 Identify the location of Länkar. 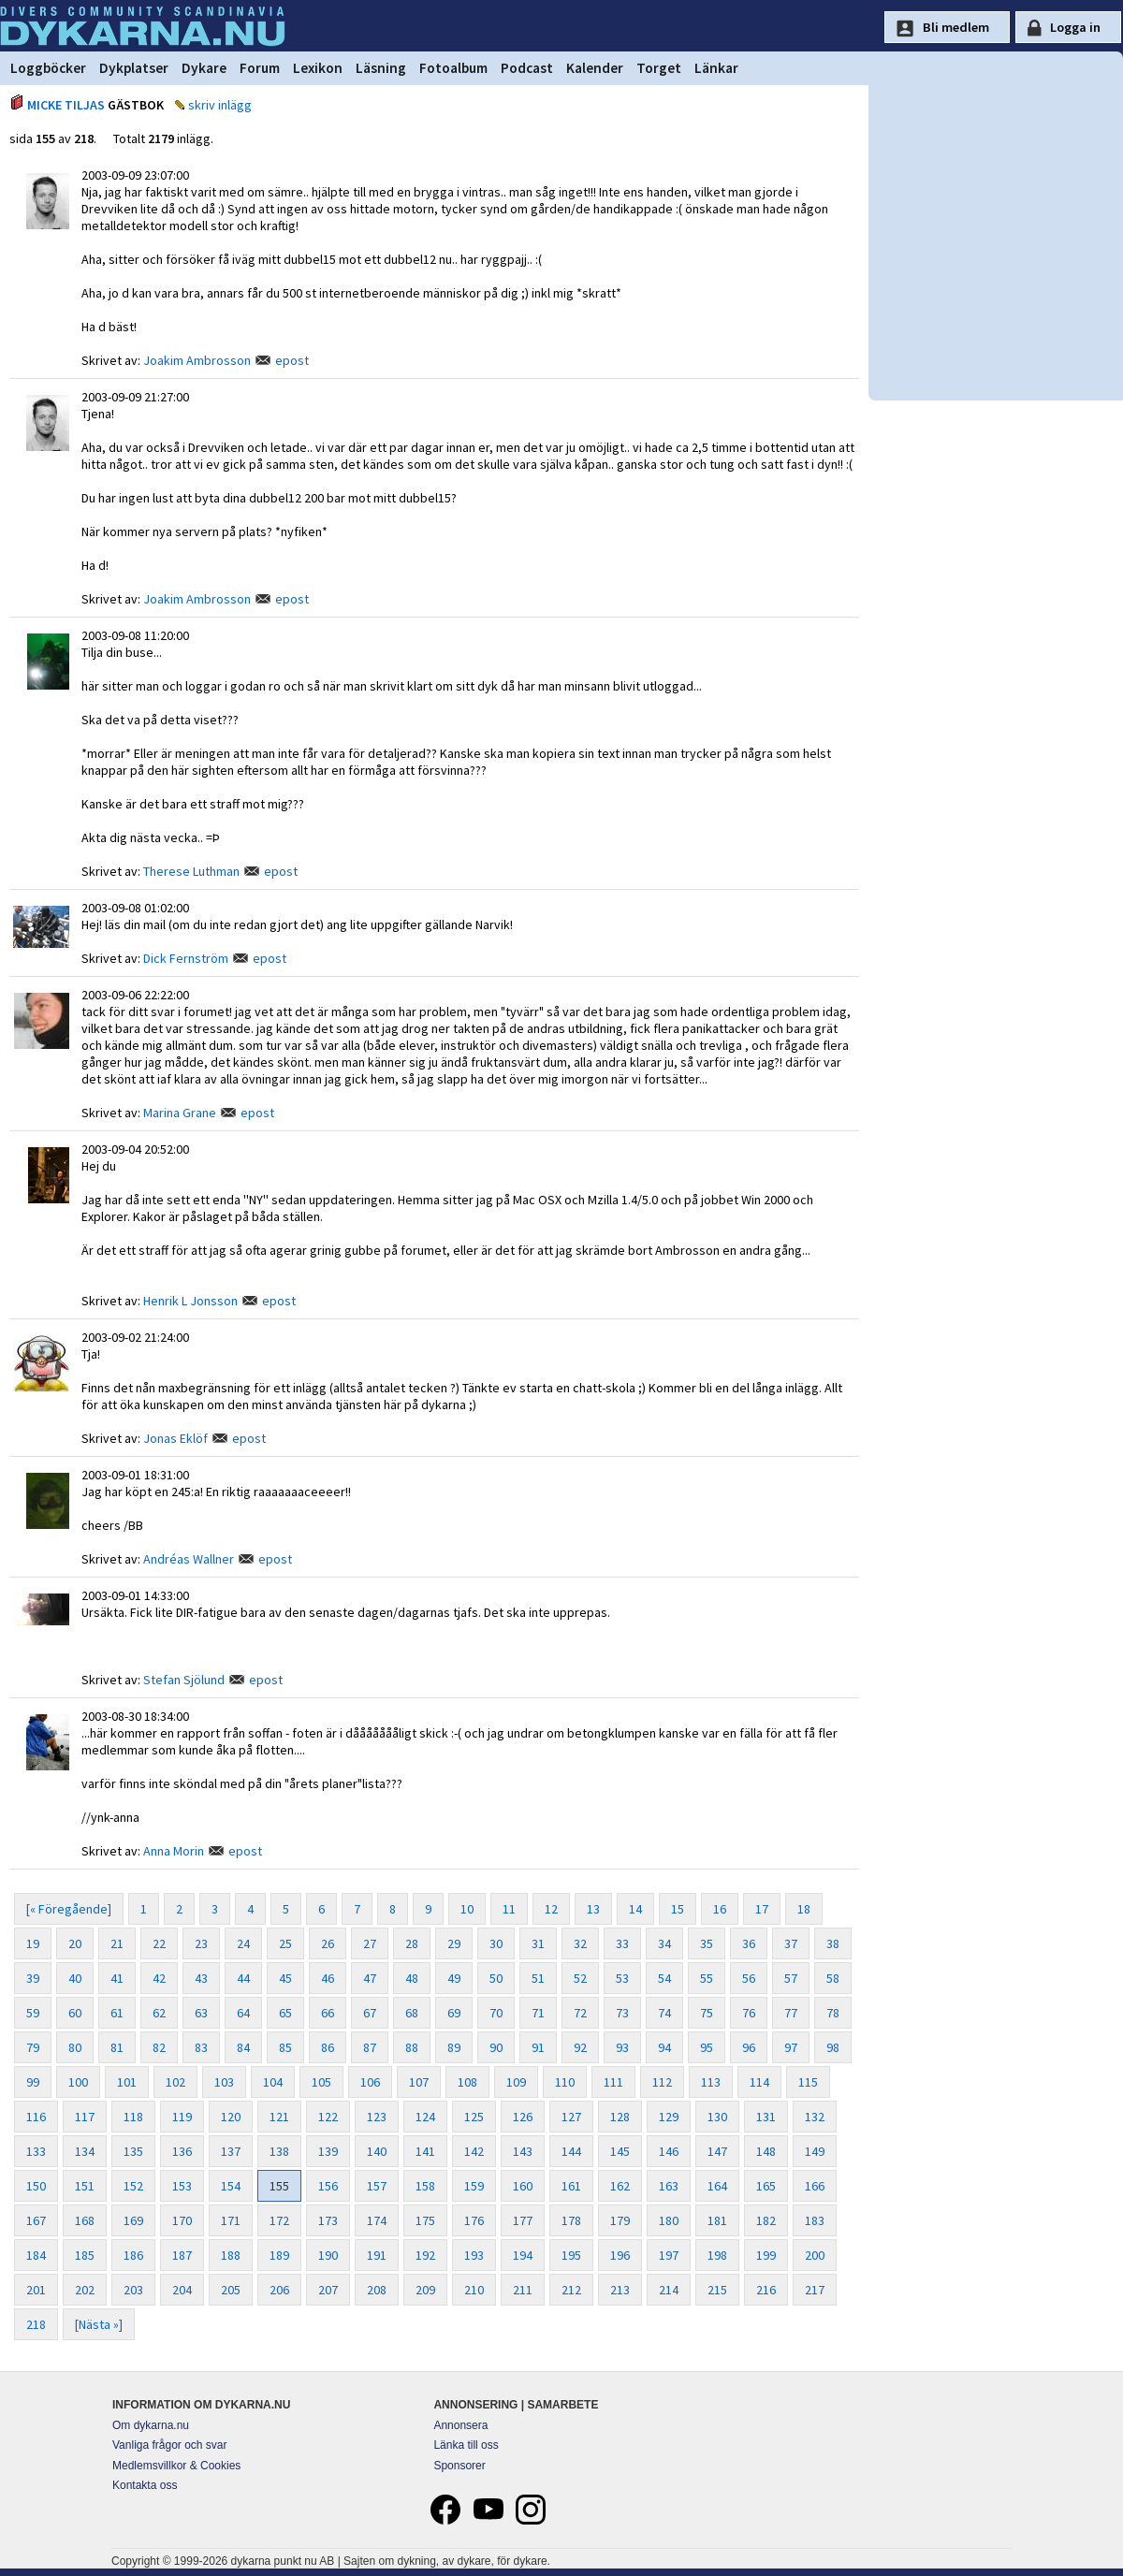
(716, 68).